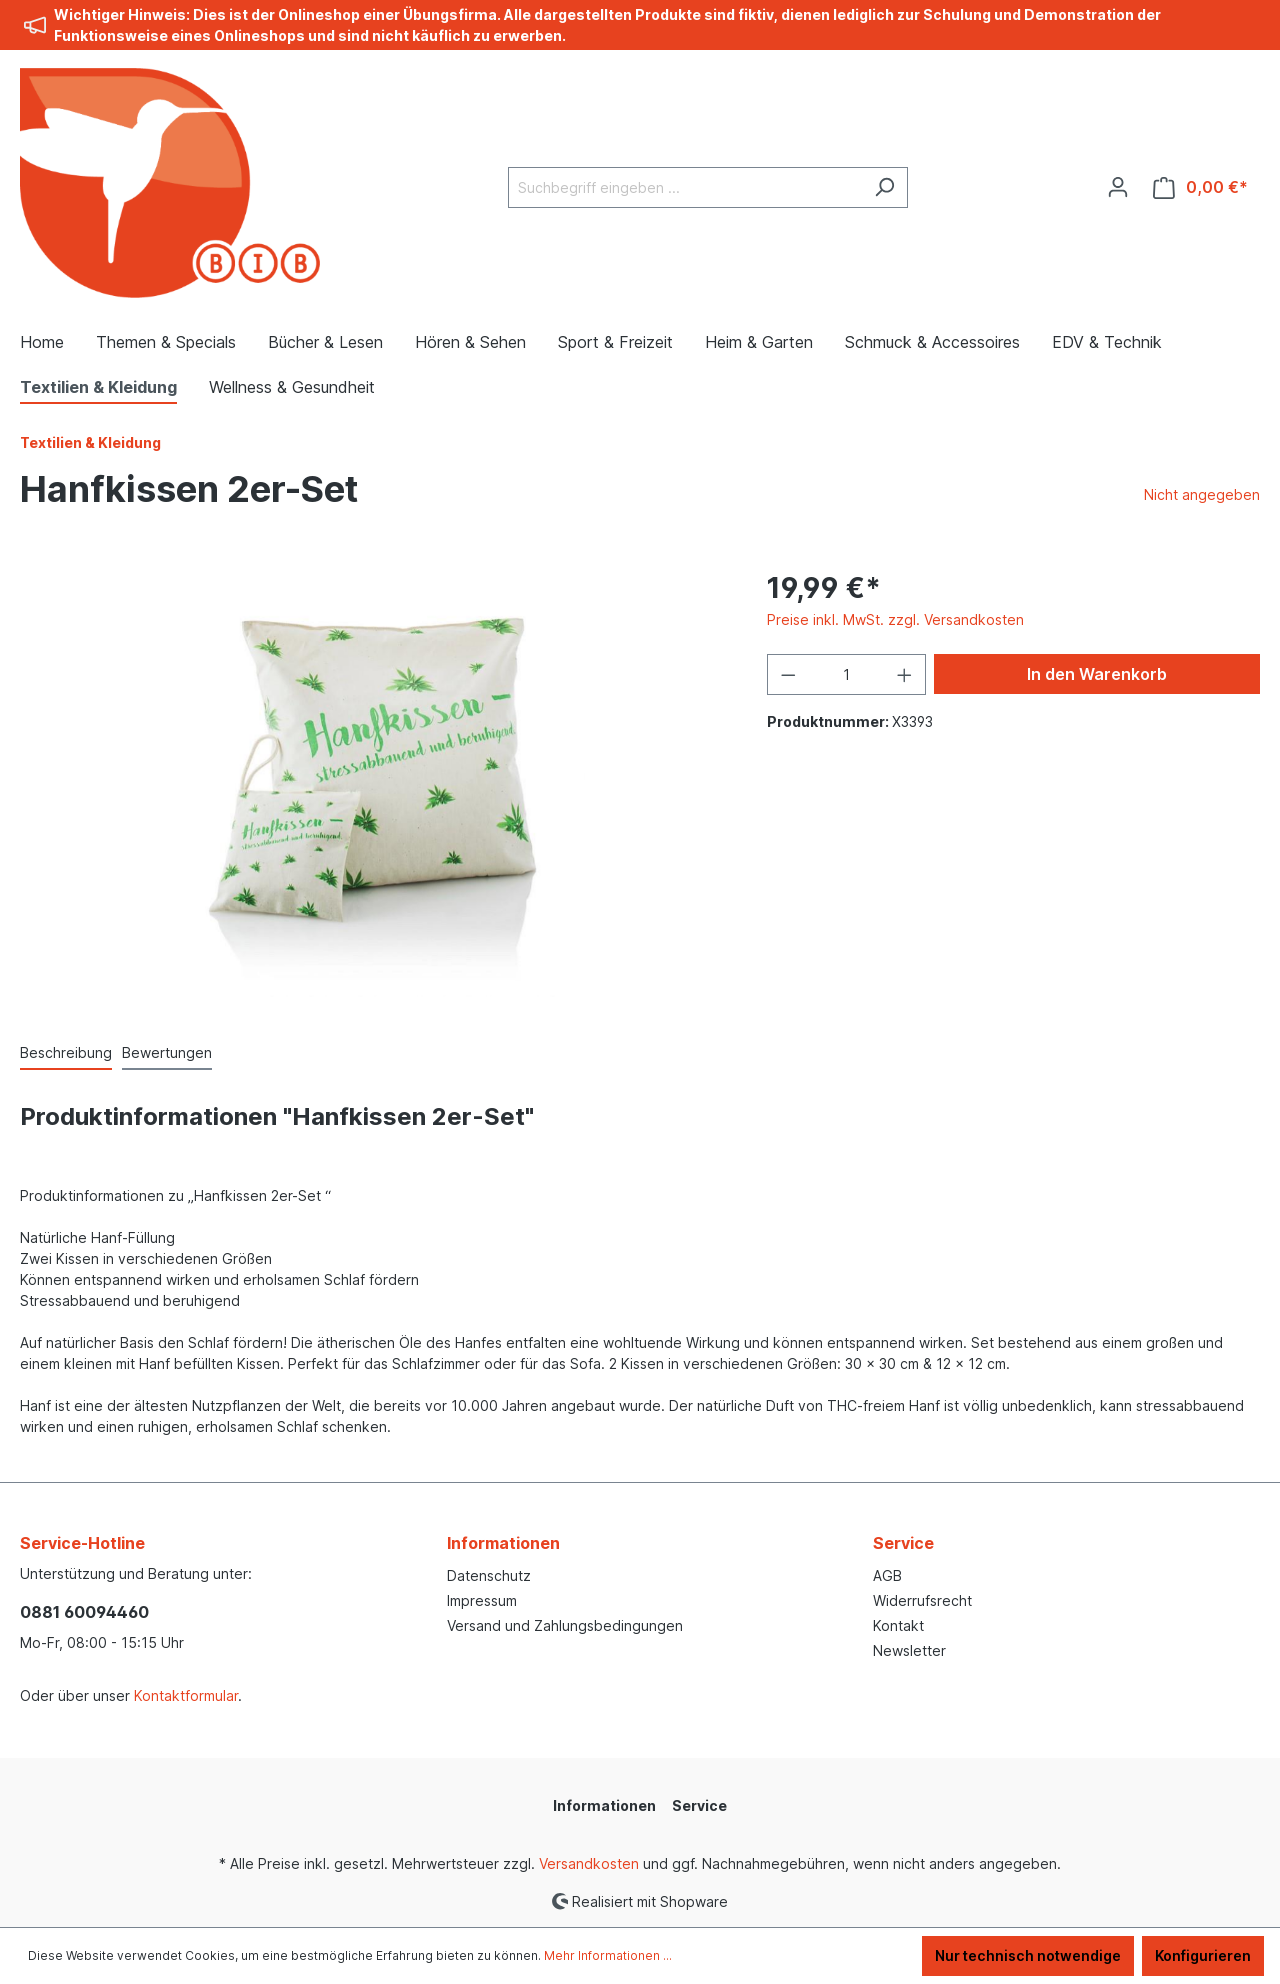 This screenshot has height=1984, width=1280. Describe the element at coordinates (1097, 674) in the screenshot. I see `In den Warenkorb` at that location.